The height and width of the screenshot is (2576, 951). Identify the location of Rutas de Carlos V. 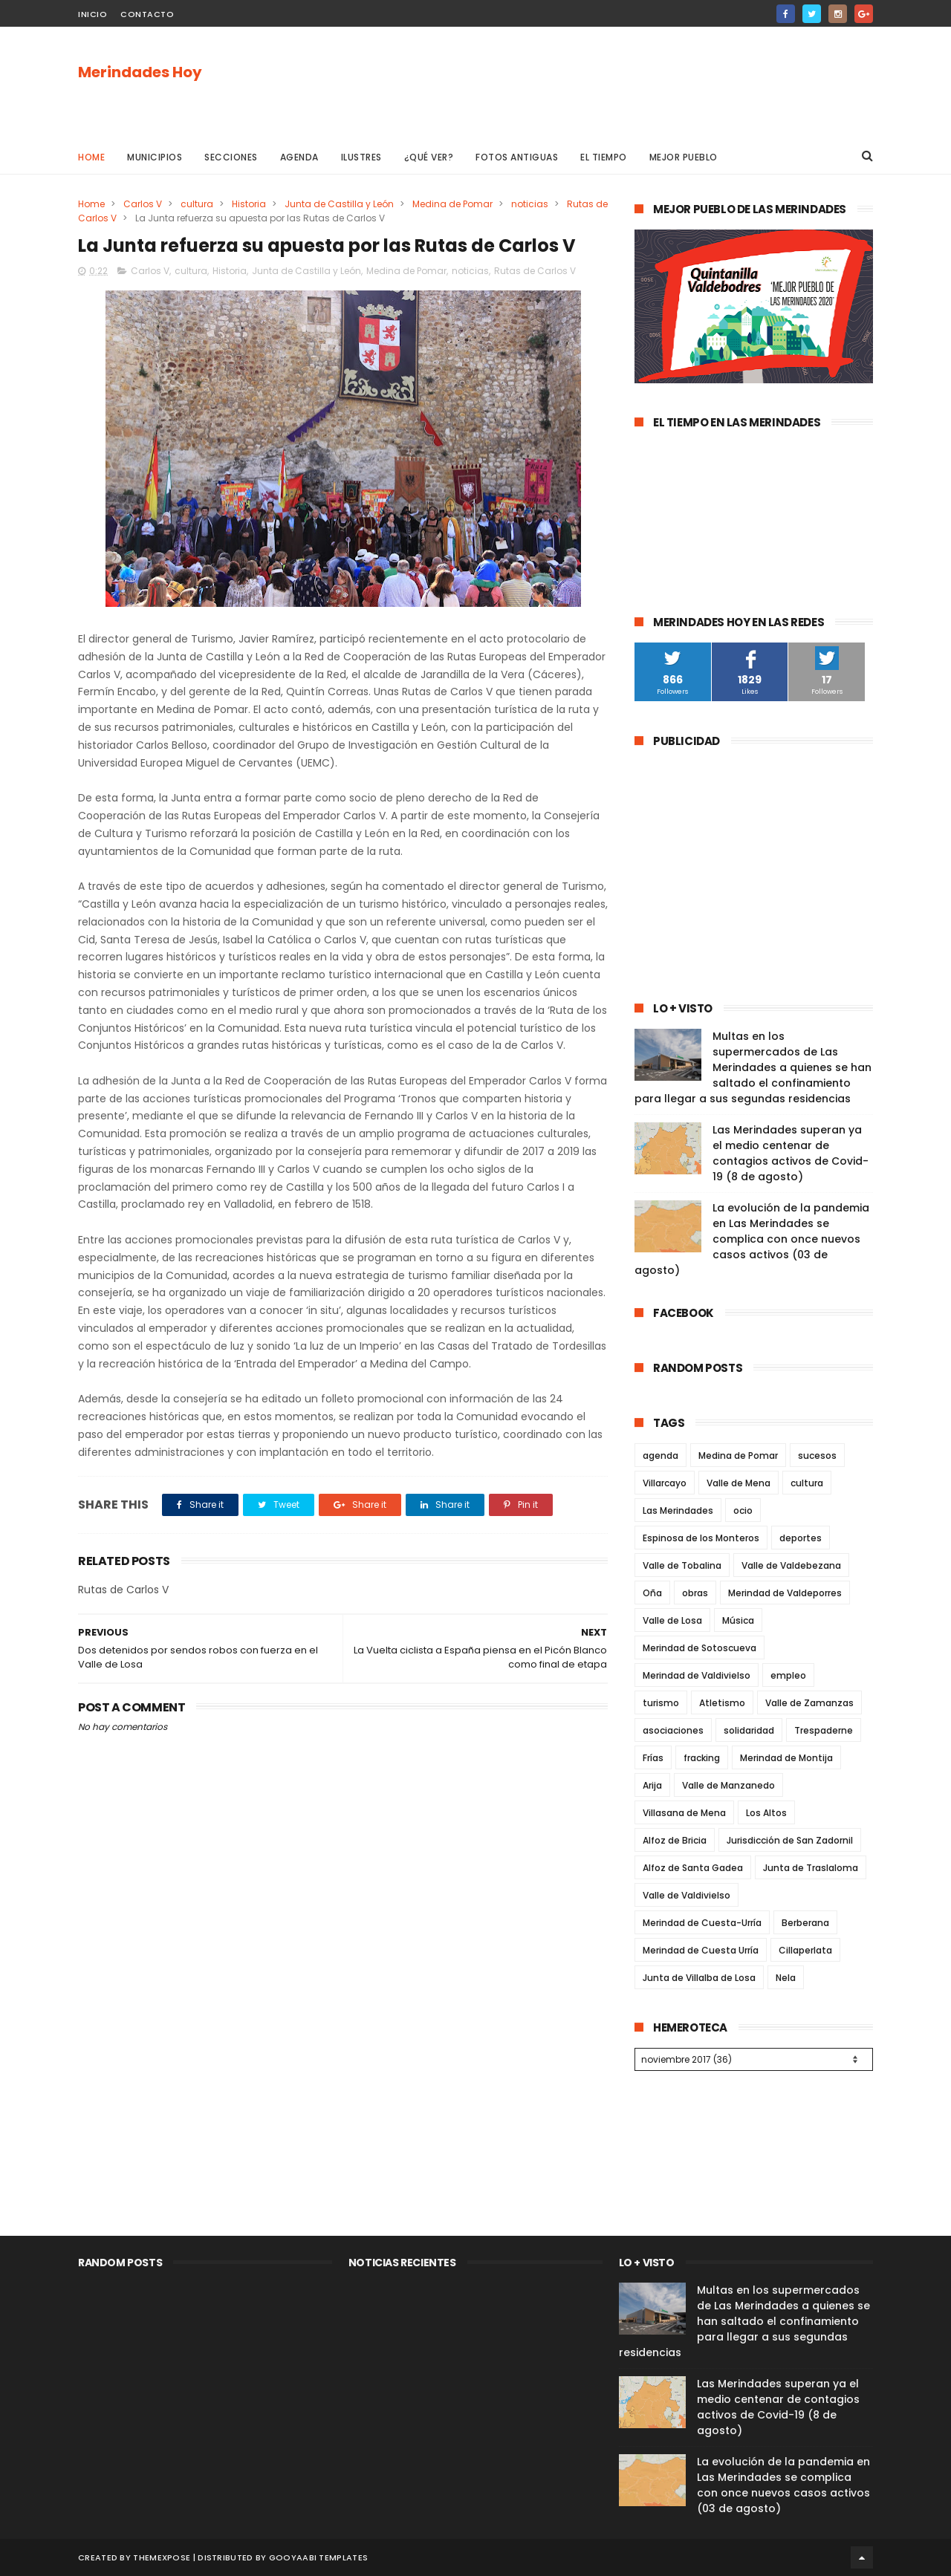
(535, 270).